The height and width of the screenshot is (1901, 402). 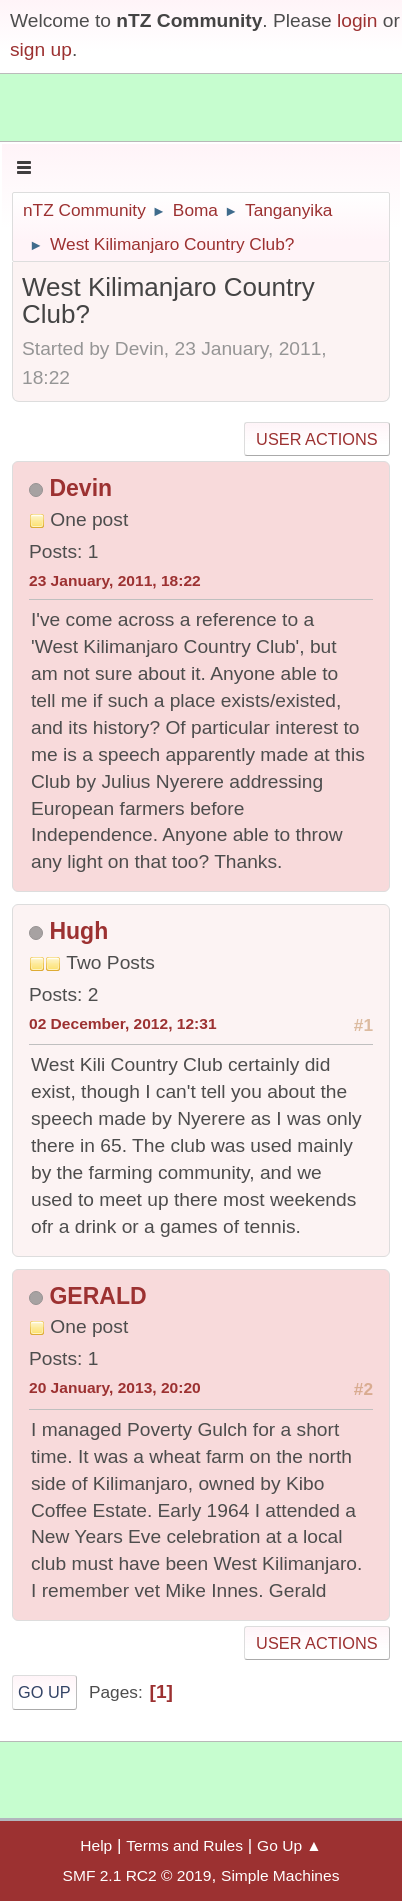 What do you see at coordinates (97, 1296) in the screenshot?
I see `GERALD` at bounding box center [97, 1296].